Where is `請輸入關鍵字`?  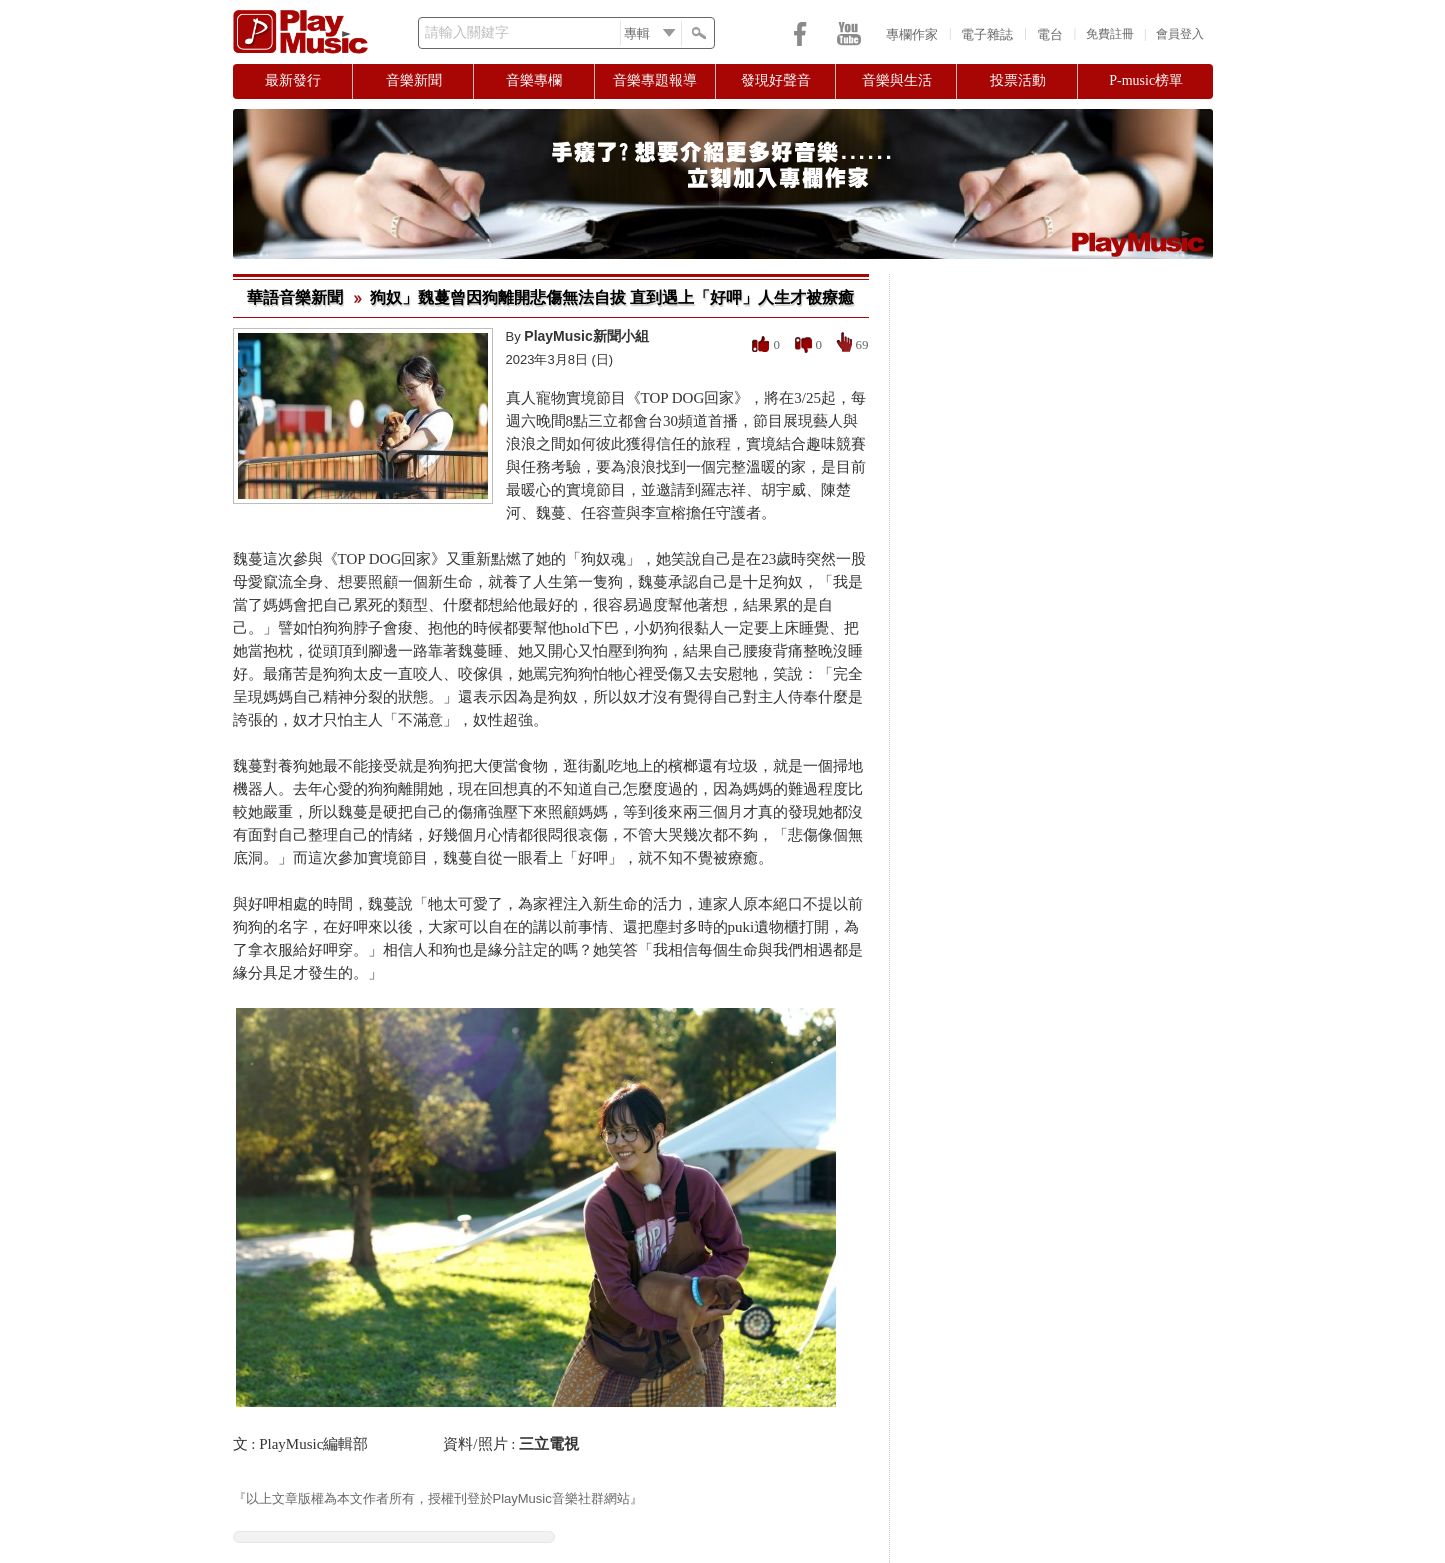 請輸入關鍵字 is located at coordinates (467, 32).